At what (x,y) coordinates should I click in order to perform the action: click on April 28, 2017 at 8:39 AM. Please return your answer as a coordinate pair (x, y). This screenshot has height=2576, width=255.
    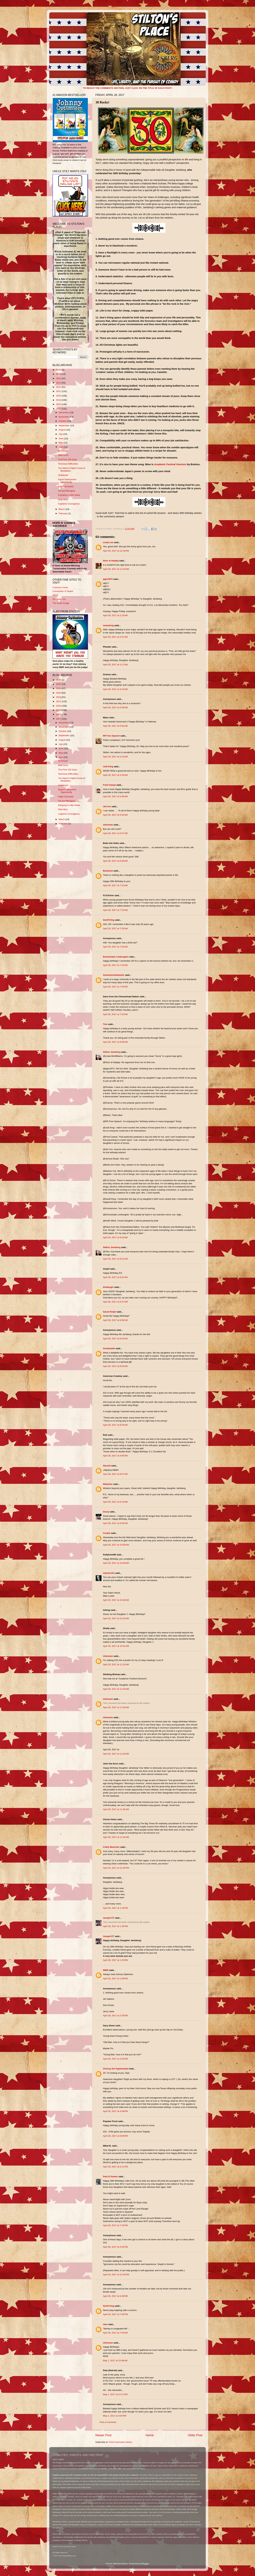
    Looking at the image, I should click on (115, 1320).